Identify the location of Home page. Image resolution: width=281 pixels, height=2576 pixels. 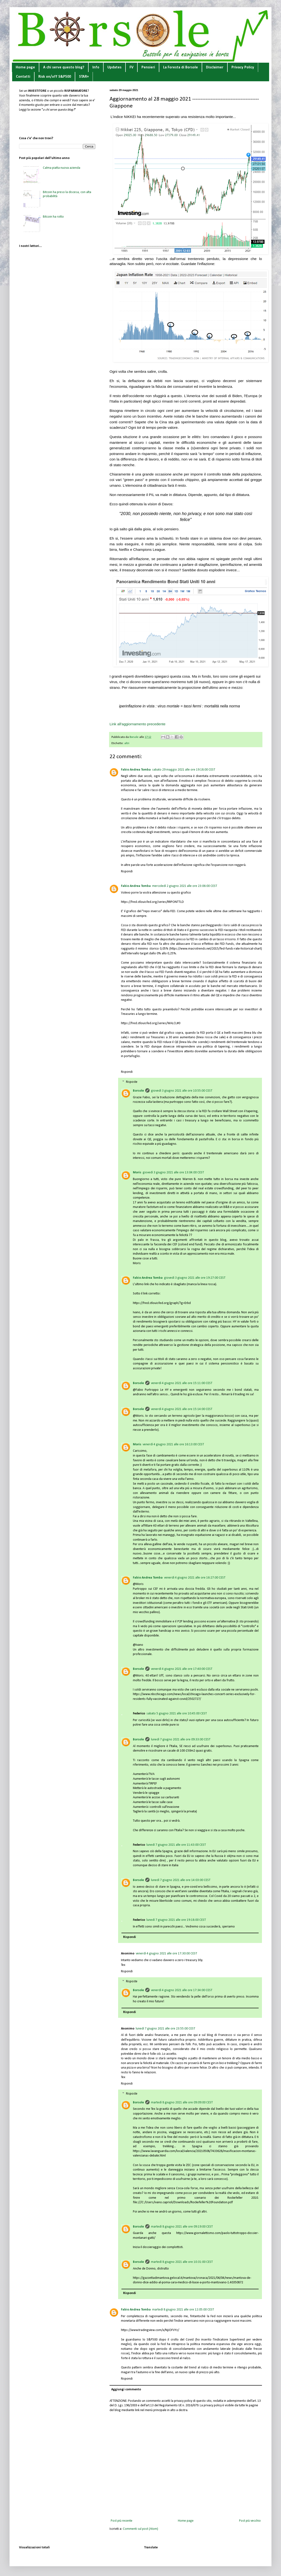
(25, 67).